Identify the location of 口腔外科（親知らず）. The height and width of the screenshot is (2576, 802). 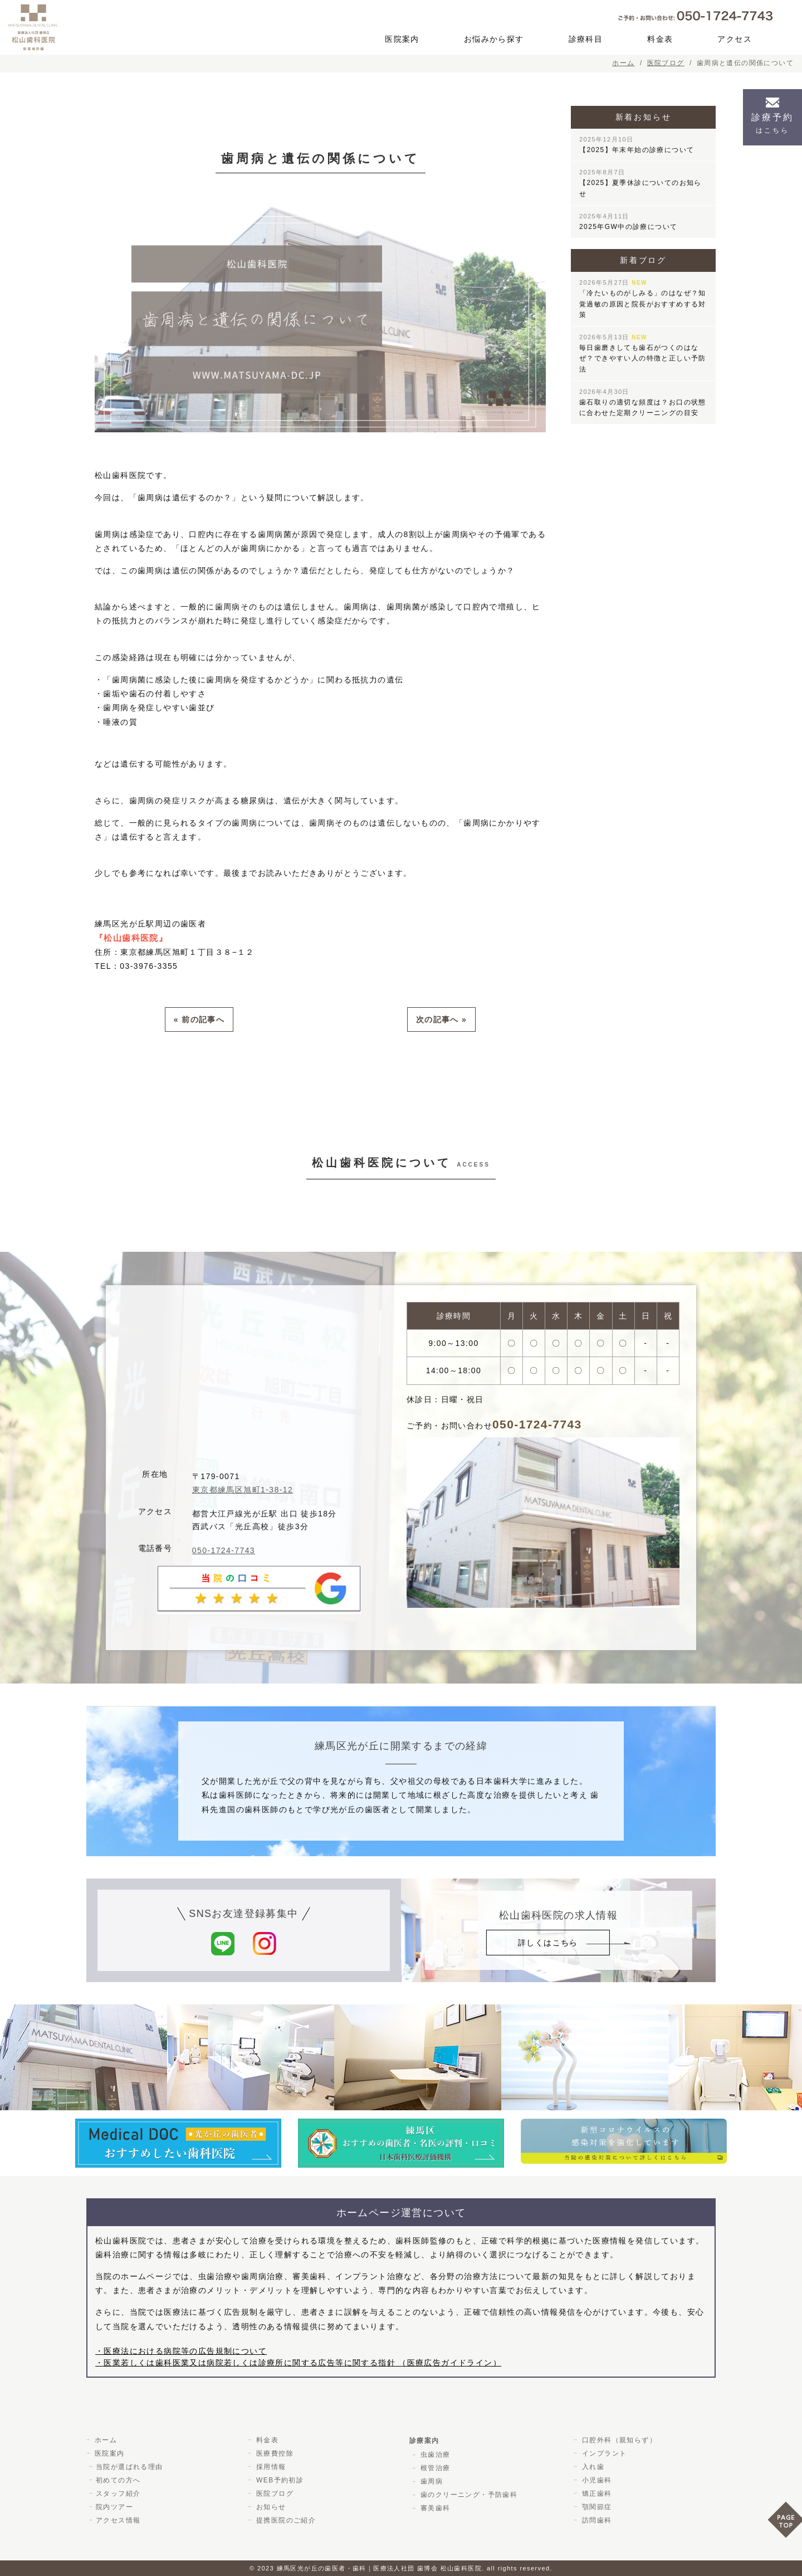
(617, 2439).